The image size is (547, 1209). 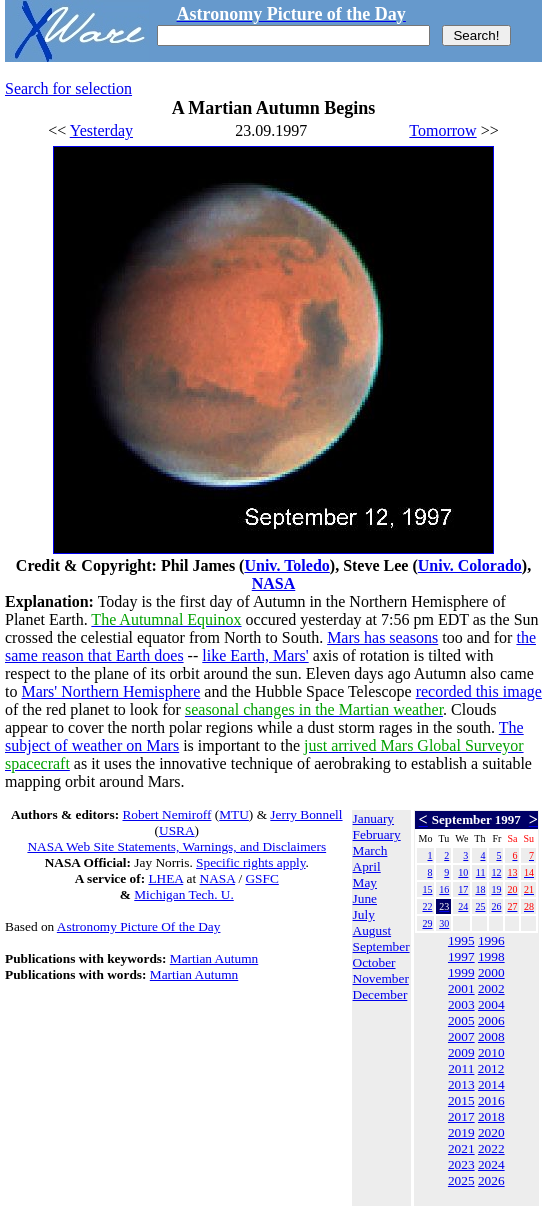 I want to click on 2000, so click(x=491, y=972).